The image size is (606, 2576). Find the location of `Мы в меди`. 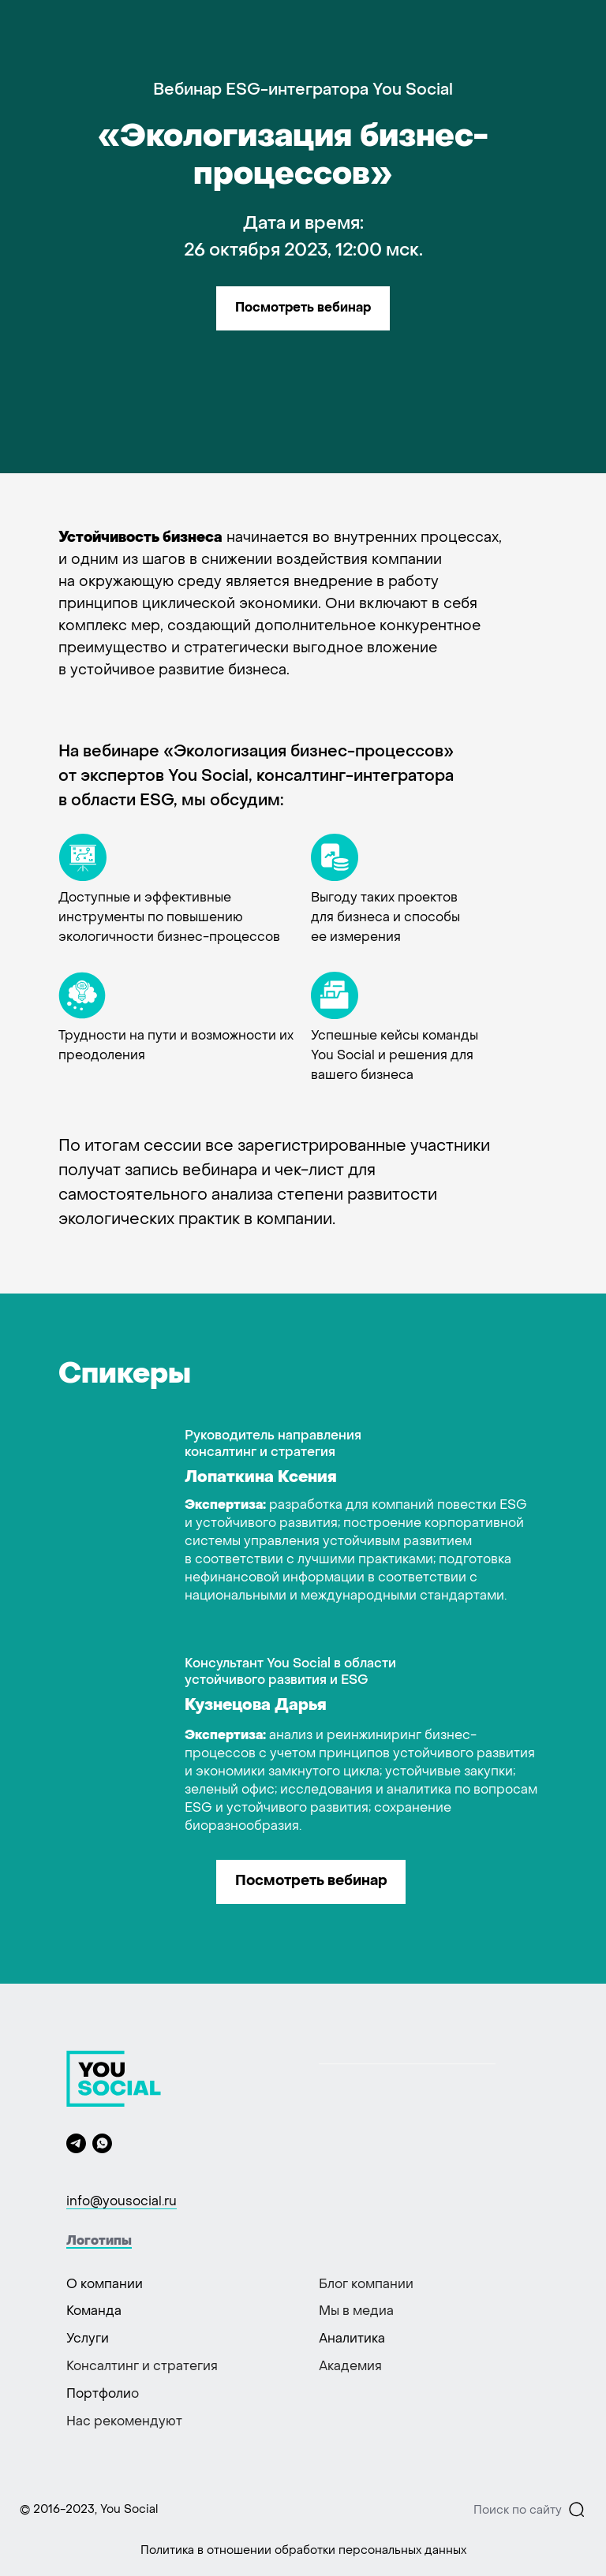

Мы в меди is located at coordinates (353, 2311).